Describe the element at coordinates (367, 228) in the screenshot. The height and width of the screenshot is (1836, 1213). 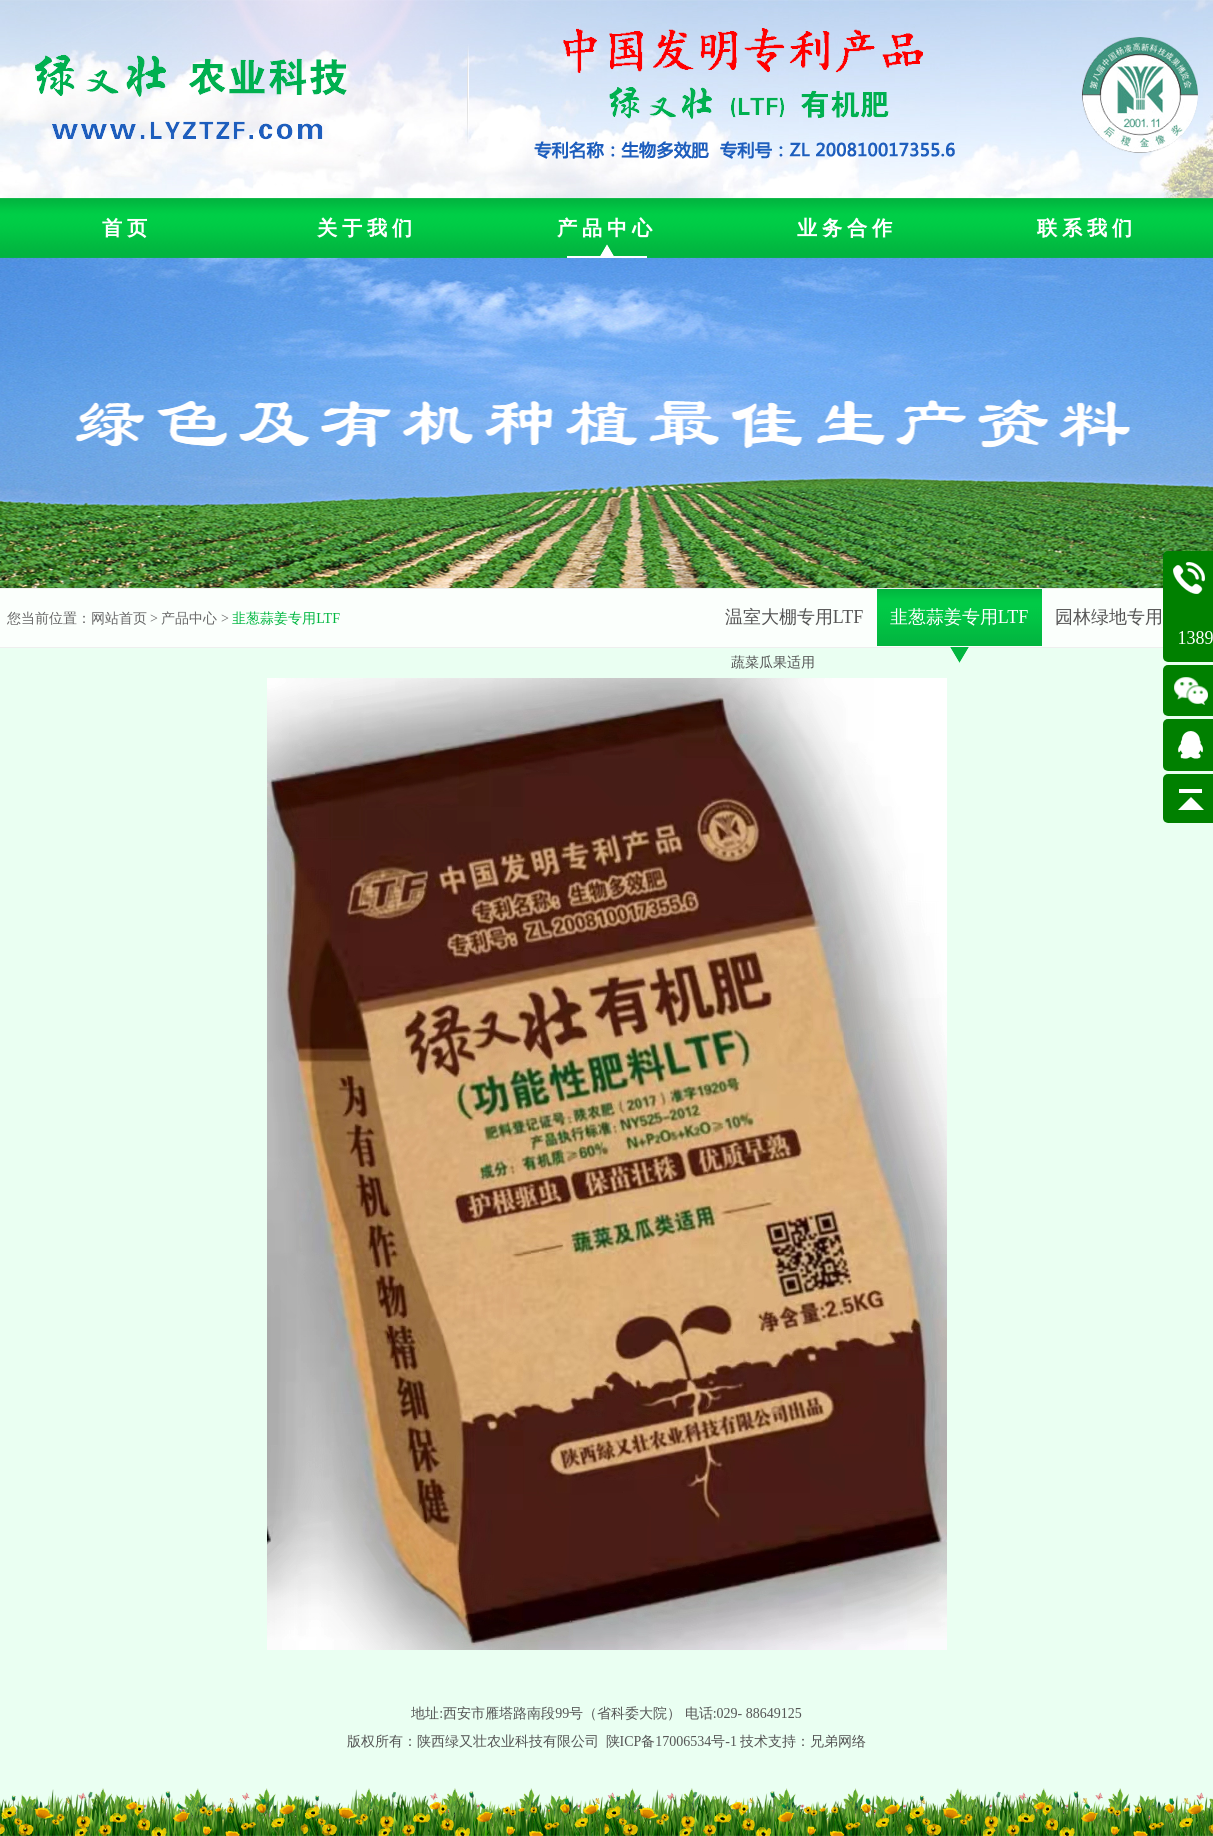
I see `关于我们` at that location.